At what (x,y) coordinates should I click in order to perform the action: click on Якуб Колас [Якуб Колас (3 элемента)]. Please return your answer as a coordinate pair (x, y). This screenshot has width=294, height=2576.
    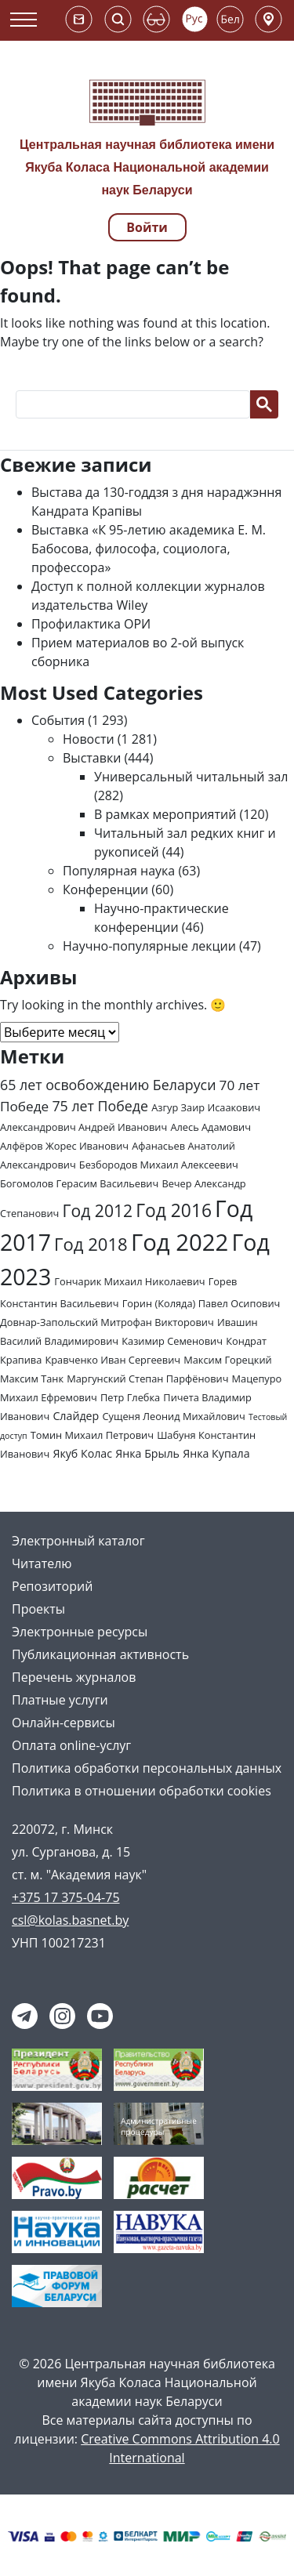
    Looking at the image, I should click on (82, 1453).